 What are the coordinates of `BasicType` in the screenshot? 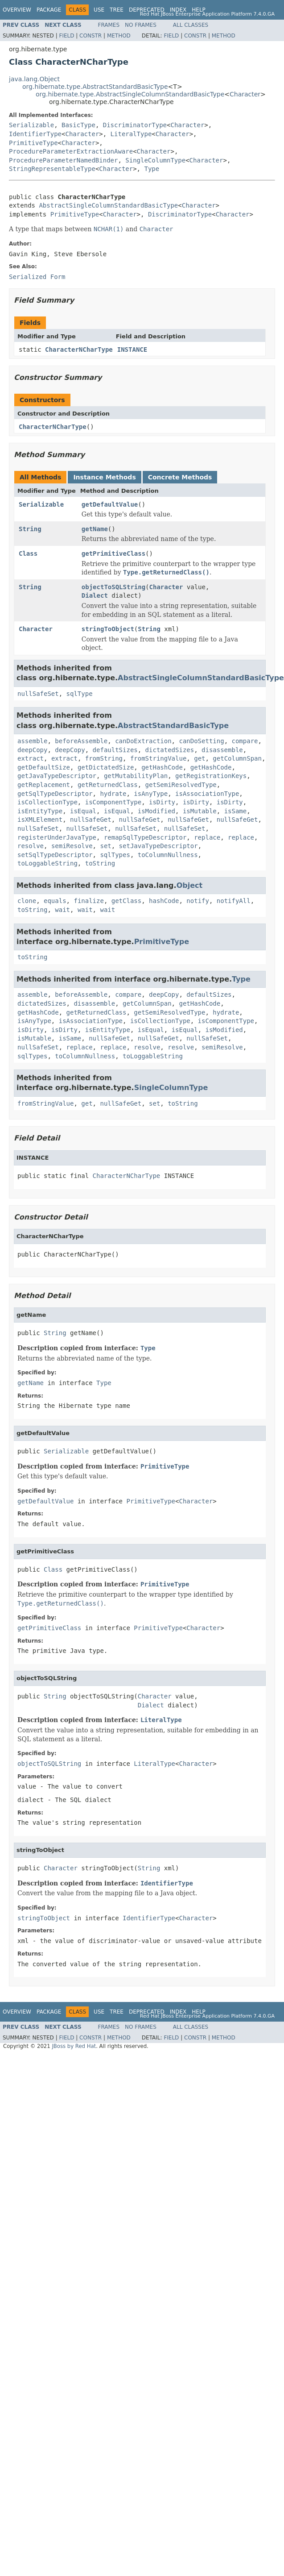 It's located at (78, 125).